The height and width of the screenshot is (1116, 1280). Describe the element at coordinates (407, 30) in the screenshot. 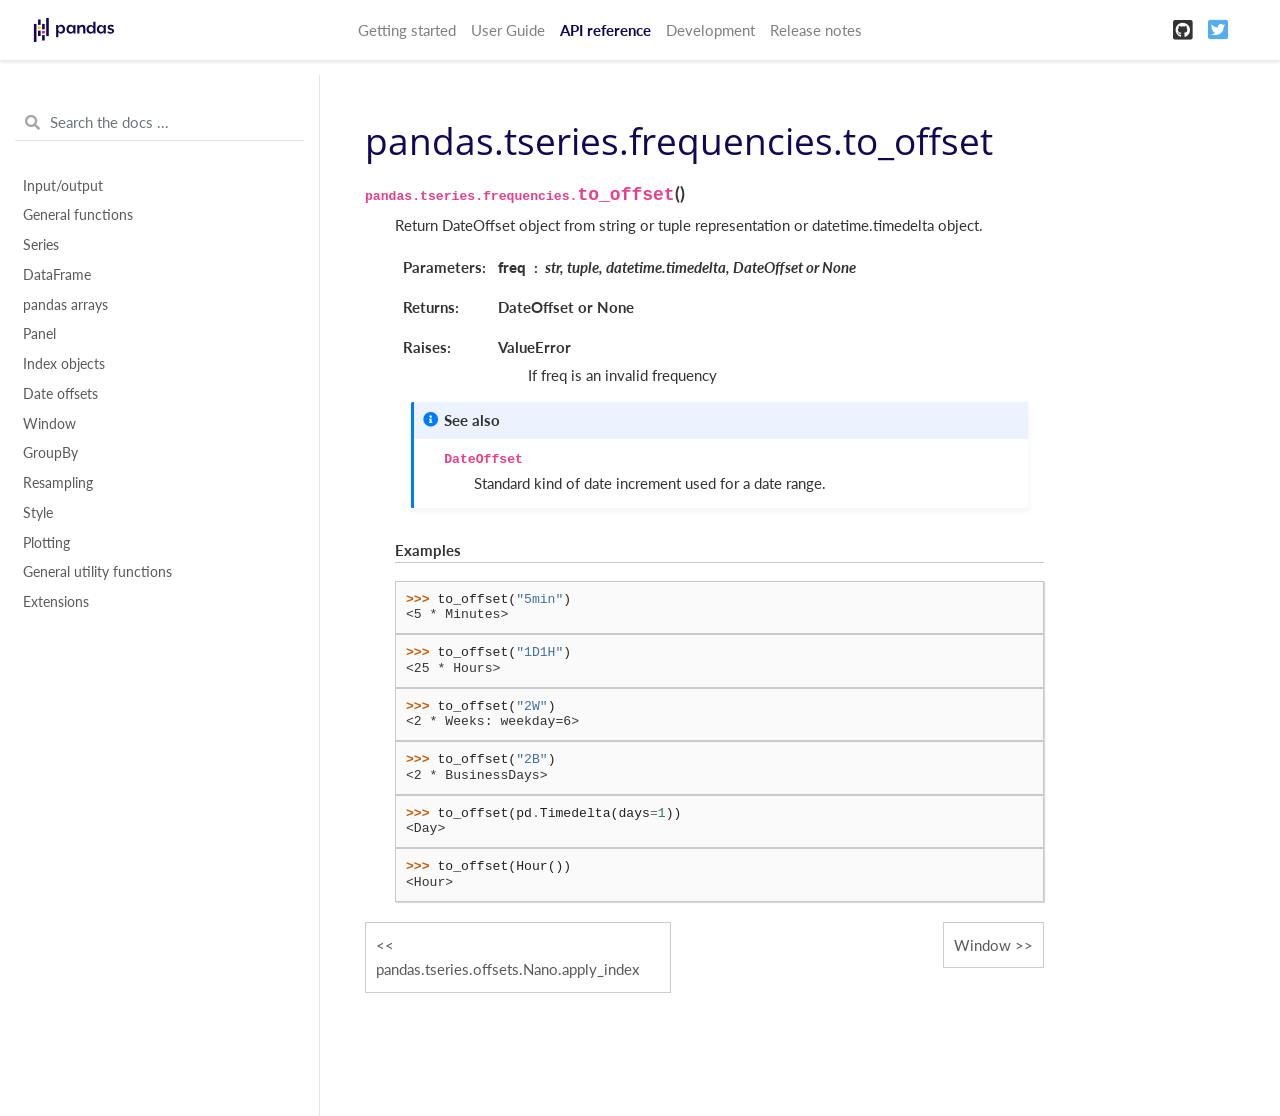

I see `Getting started` at that location.